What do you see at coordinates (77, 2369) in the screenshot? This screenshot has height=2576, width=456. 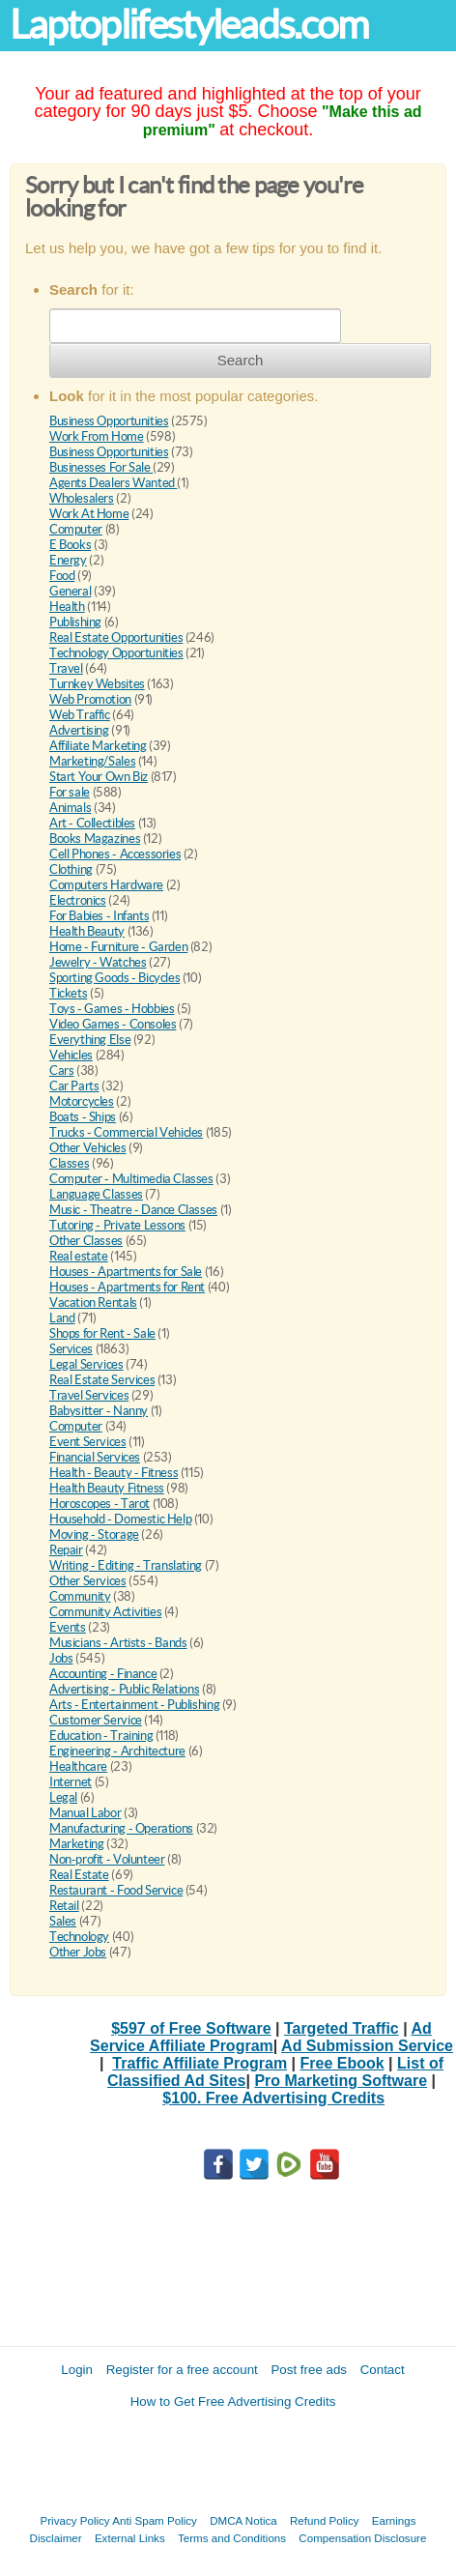 I see `Login` at bounding box center [77, 2369].